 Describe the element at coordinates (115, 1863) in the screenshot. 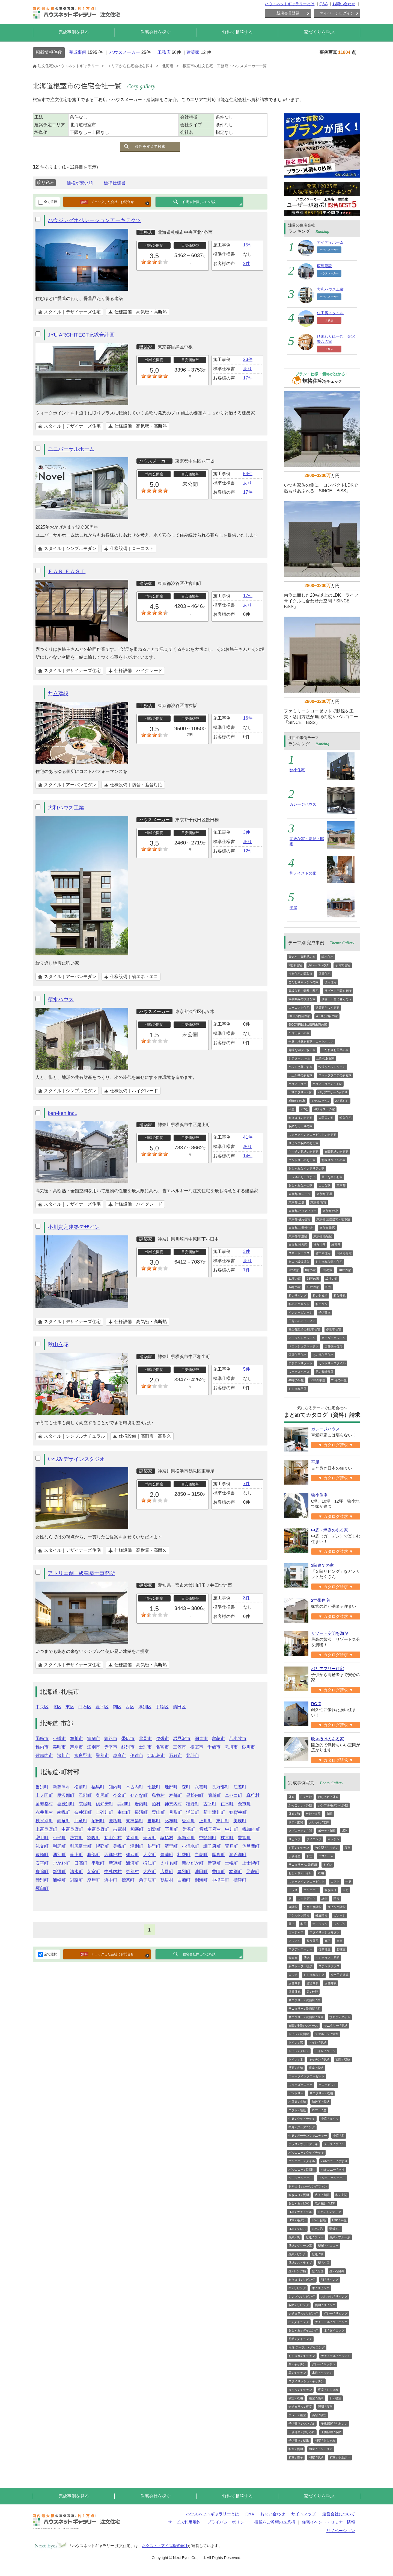

I see `新冠町` at that location.